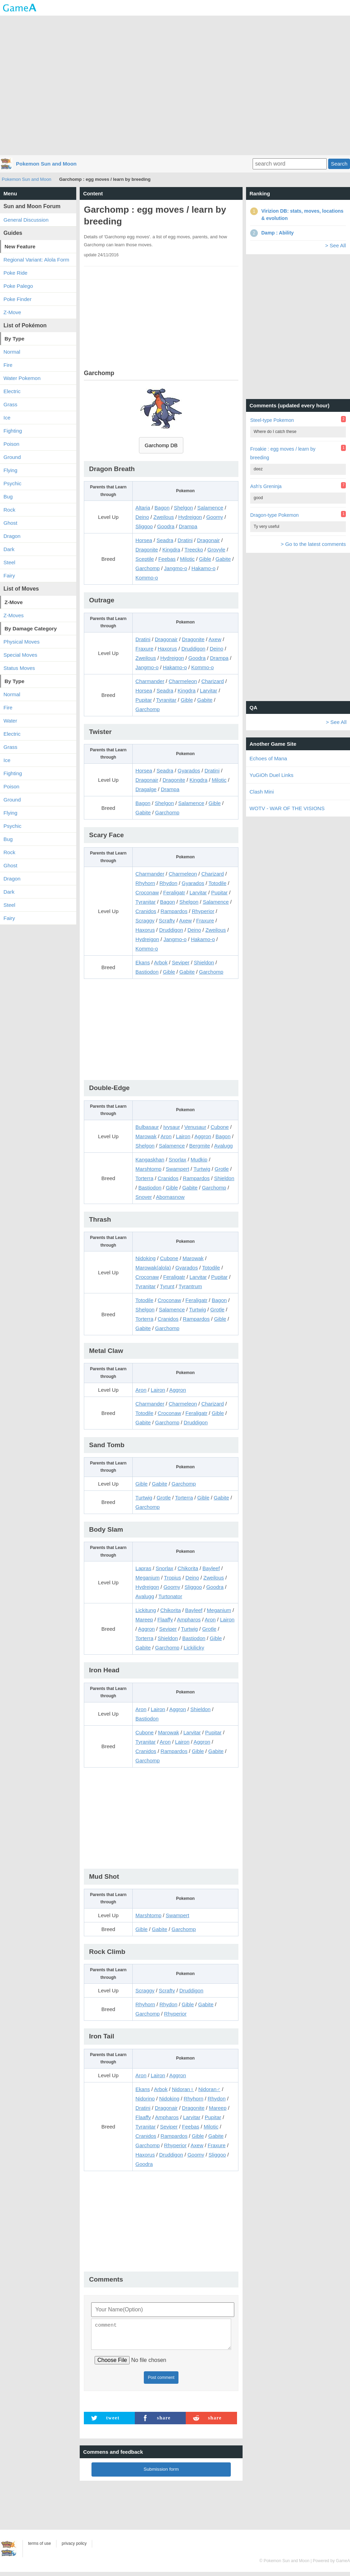 Image resolution: width=350 pixels, height=2576 pixels. Describe the element at coordinates (164, 517) in the screenshot. I see `Zweilous` at that location.